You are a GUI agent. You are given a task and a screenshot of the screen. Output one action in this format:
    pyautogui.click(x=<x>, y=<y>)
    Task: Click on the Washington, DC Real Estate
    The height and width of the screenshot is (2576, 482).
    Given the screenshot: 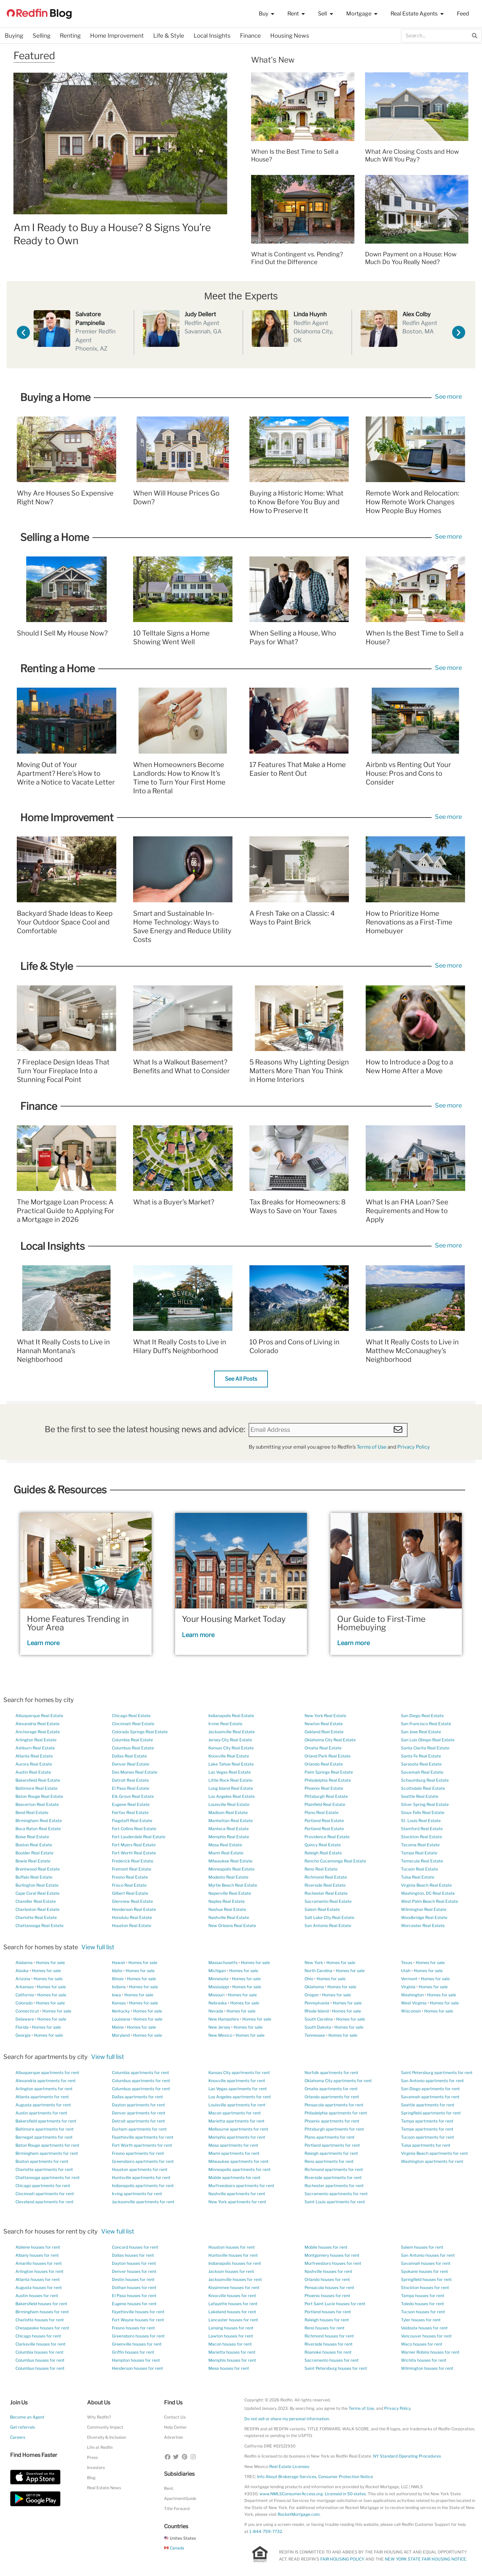 What is the action you would take?
    pyautogui.click(x=428, y=1893)
    